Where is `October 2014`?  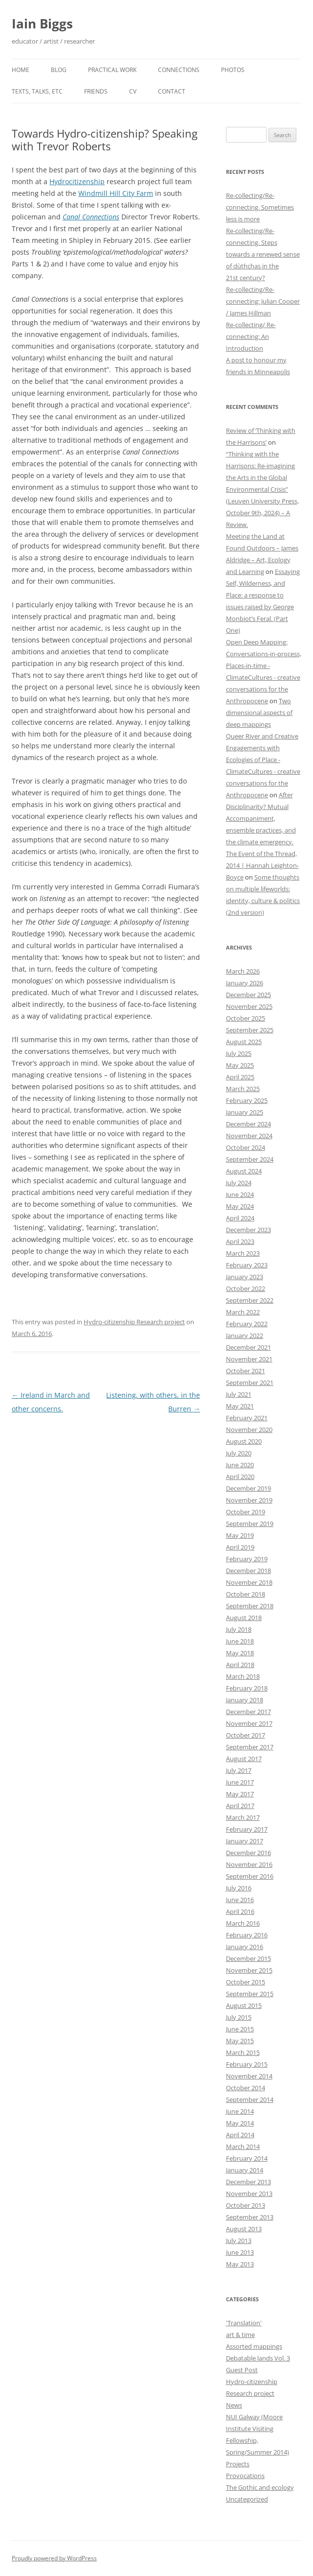
October 2014 is located at coordinates (245, 2087).